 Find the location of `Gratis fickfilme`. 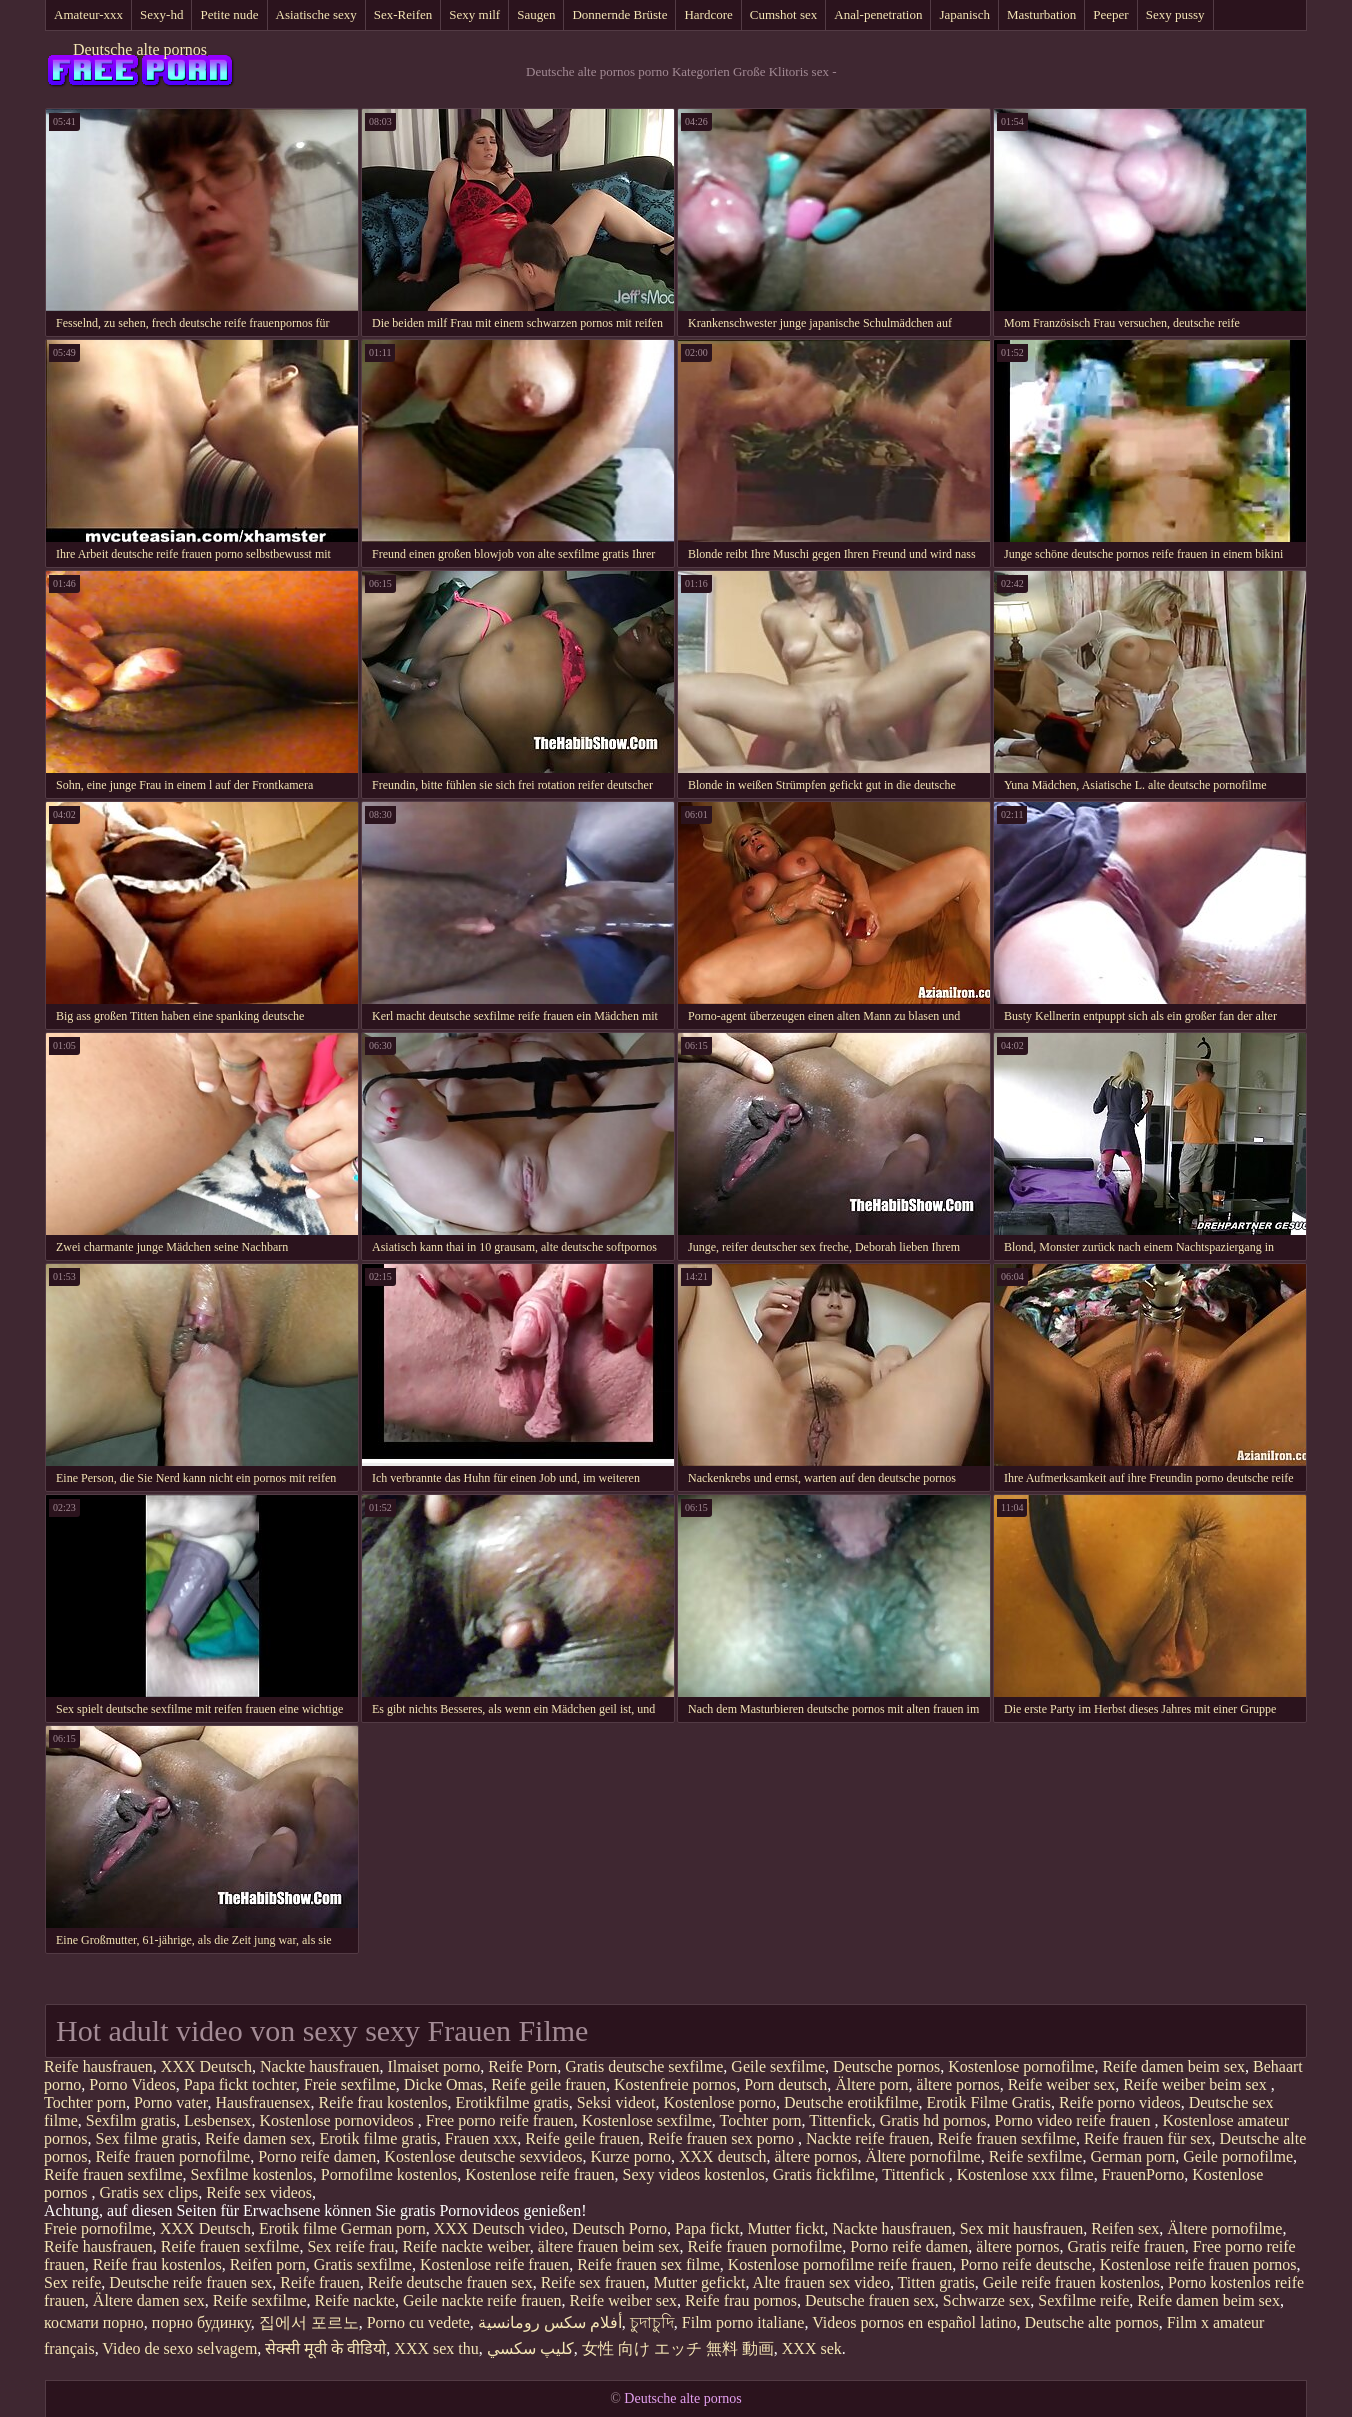

Gratis fickfilme is located at coordinates (824, 2174).